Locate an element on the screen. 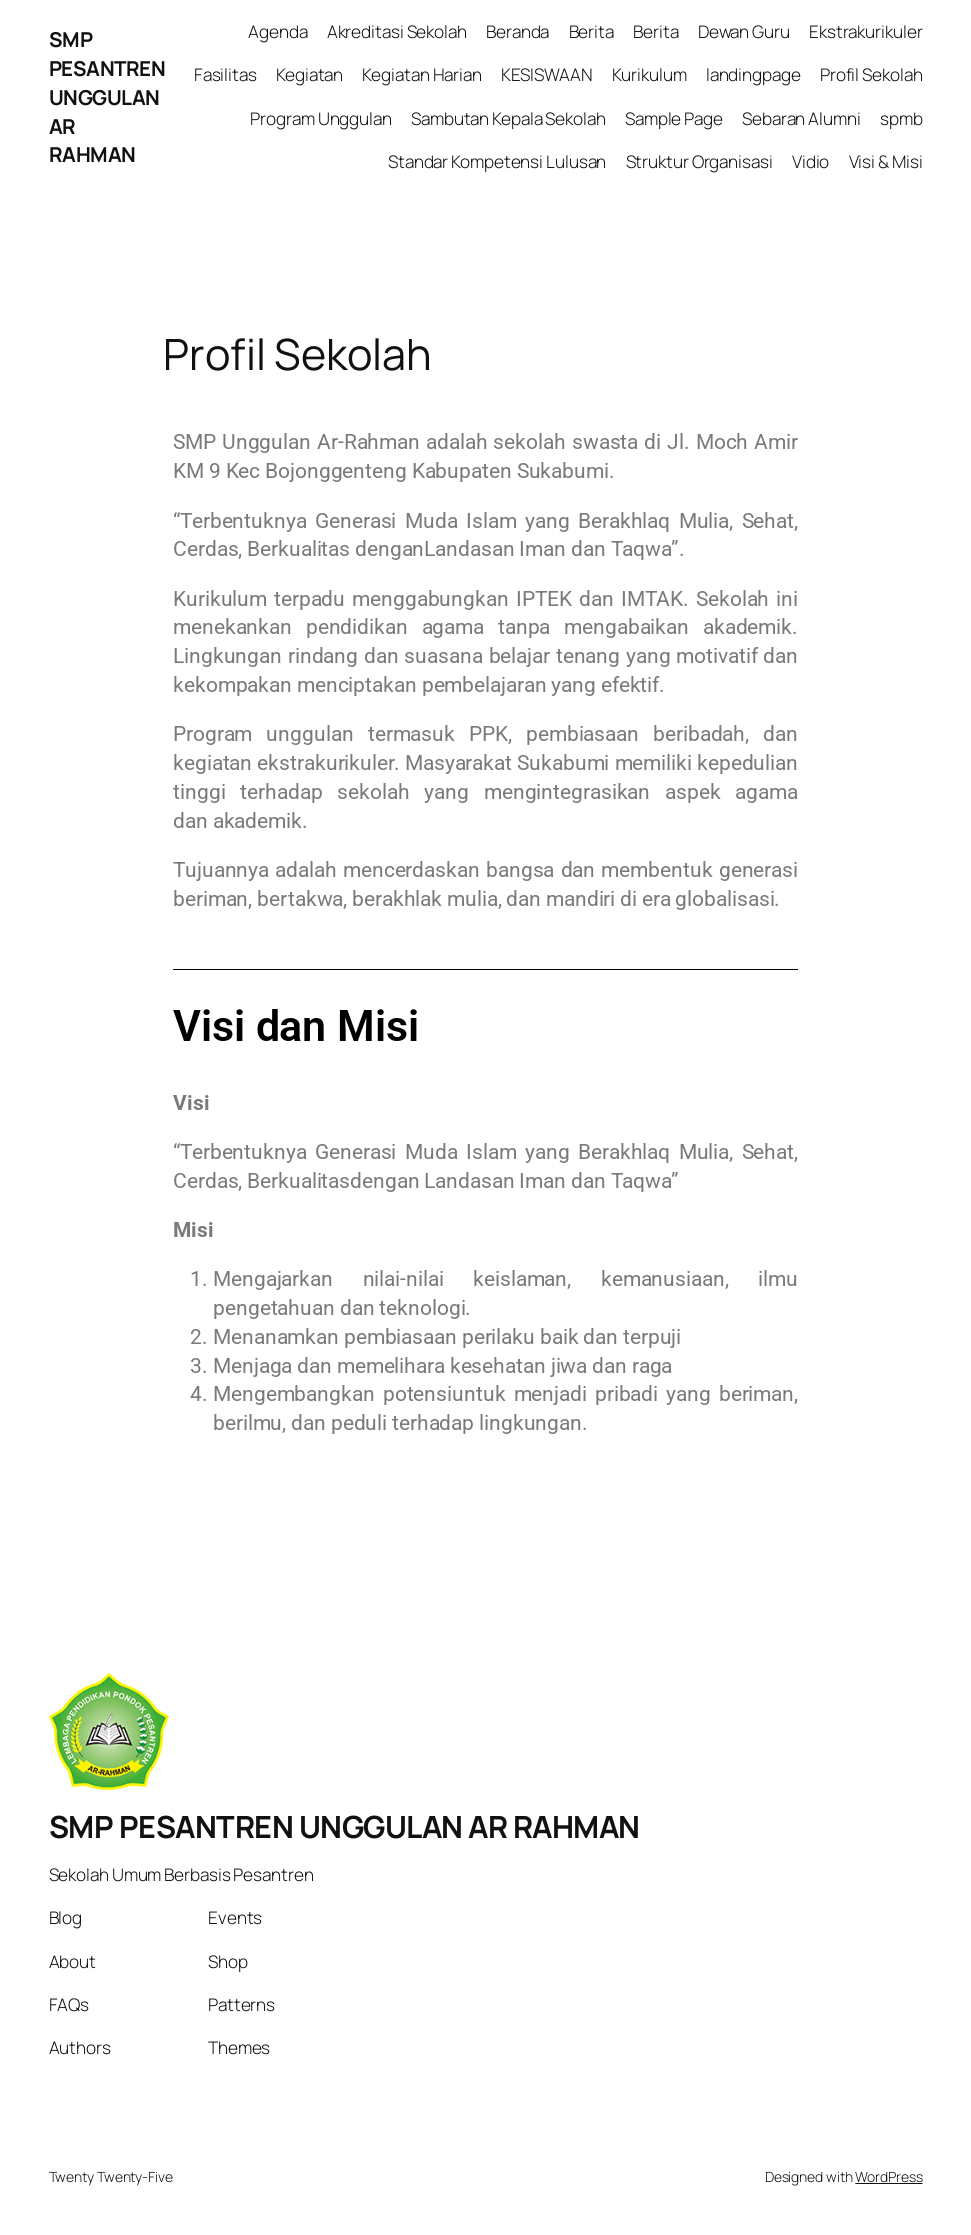 This screenshot has height=2235, width=971. Sambutan Kepala Sekolah is located at coordinates (508, 118).